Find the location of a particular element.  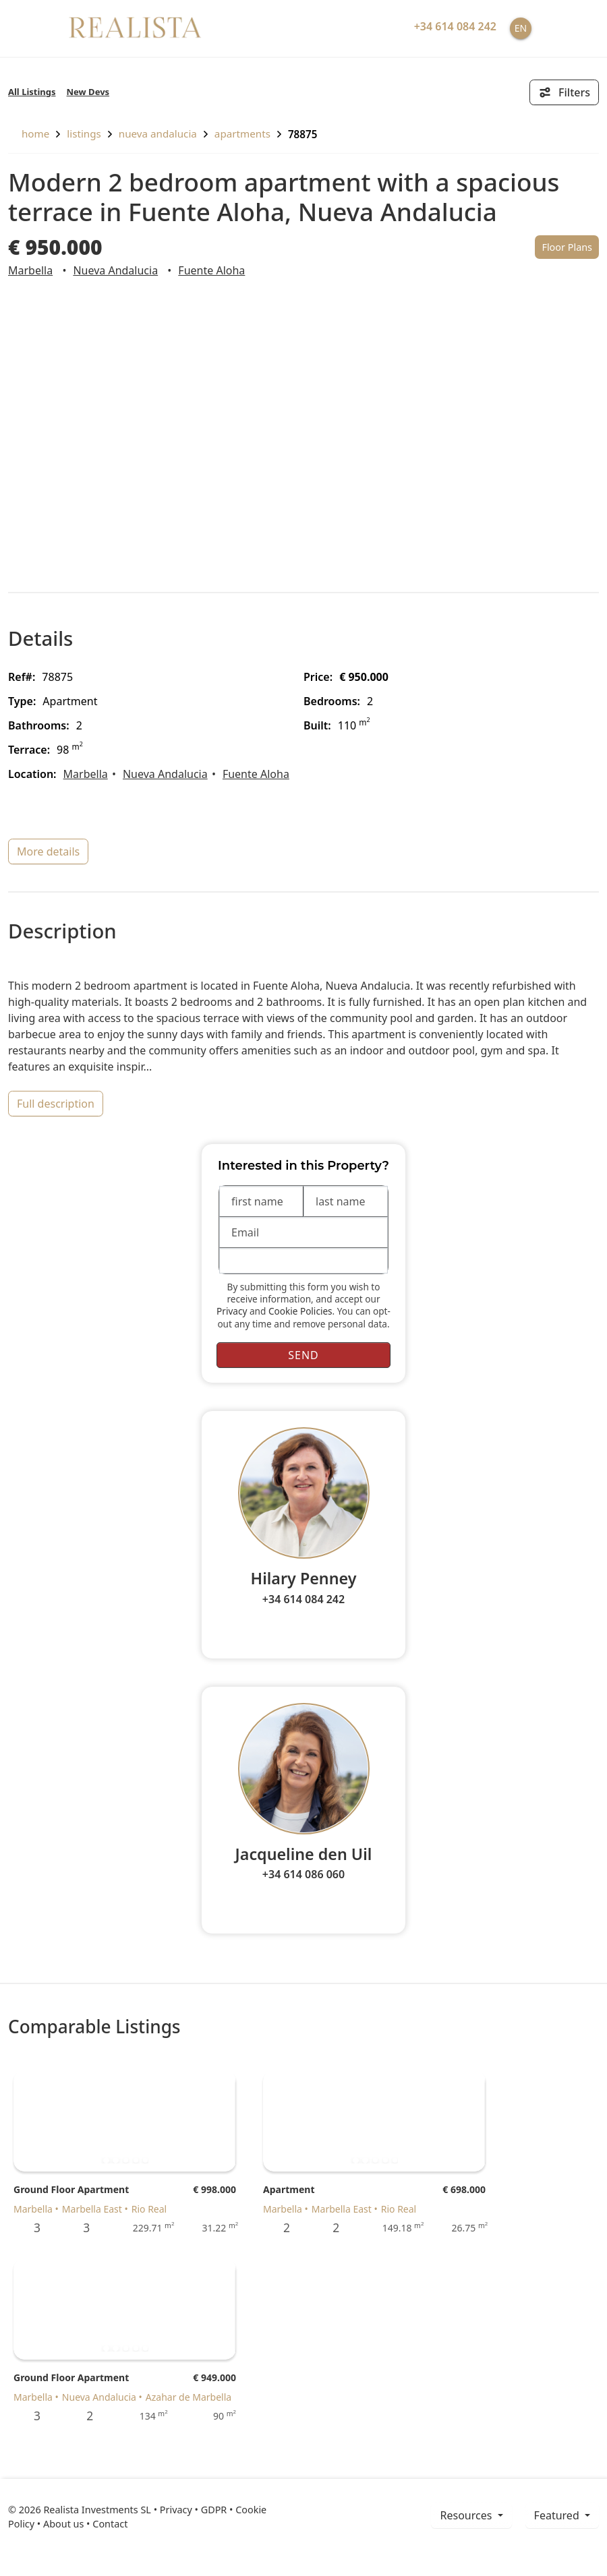

All Listings is located at coordinates (32, 92).